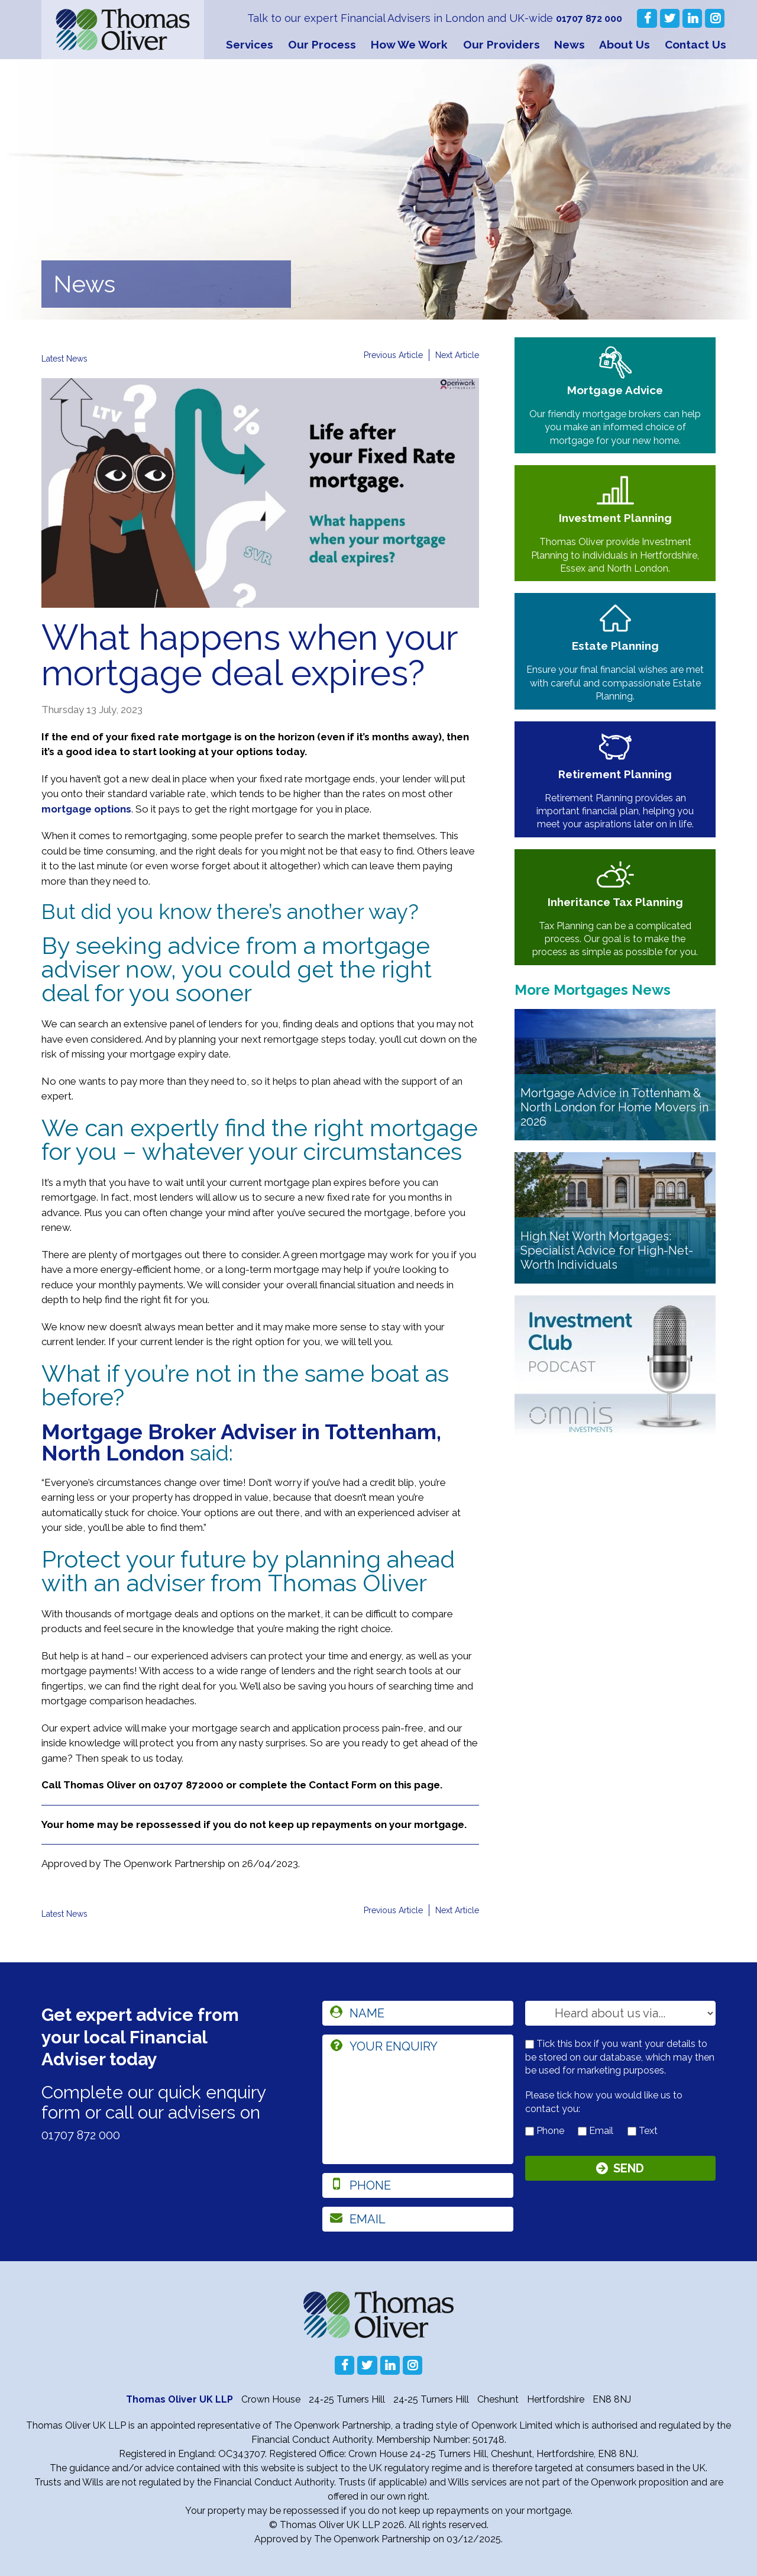 This screenshot has height=2576, width=757. Describe the element at coordinates (529, 2131) in the screenshot. I see `[contact by phone]` at that location.